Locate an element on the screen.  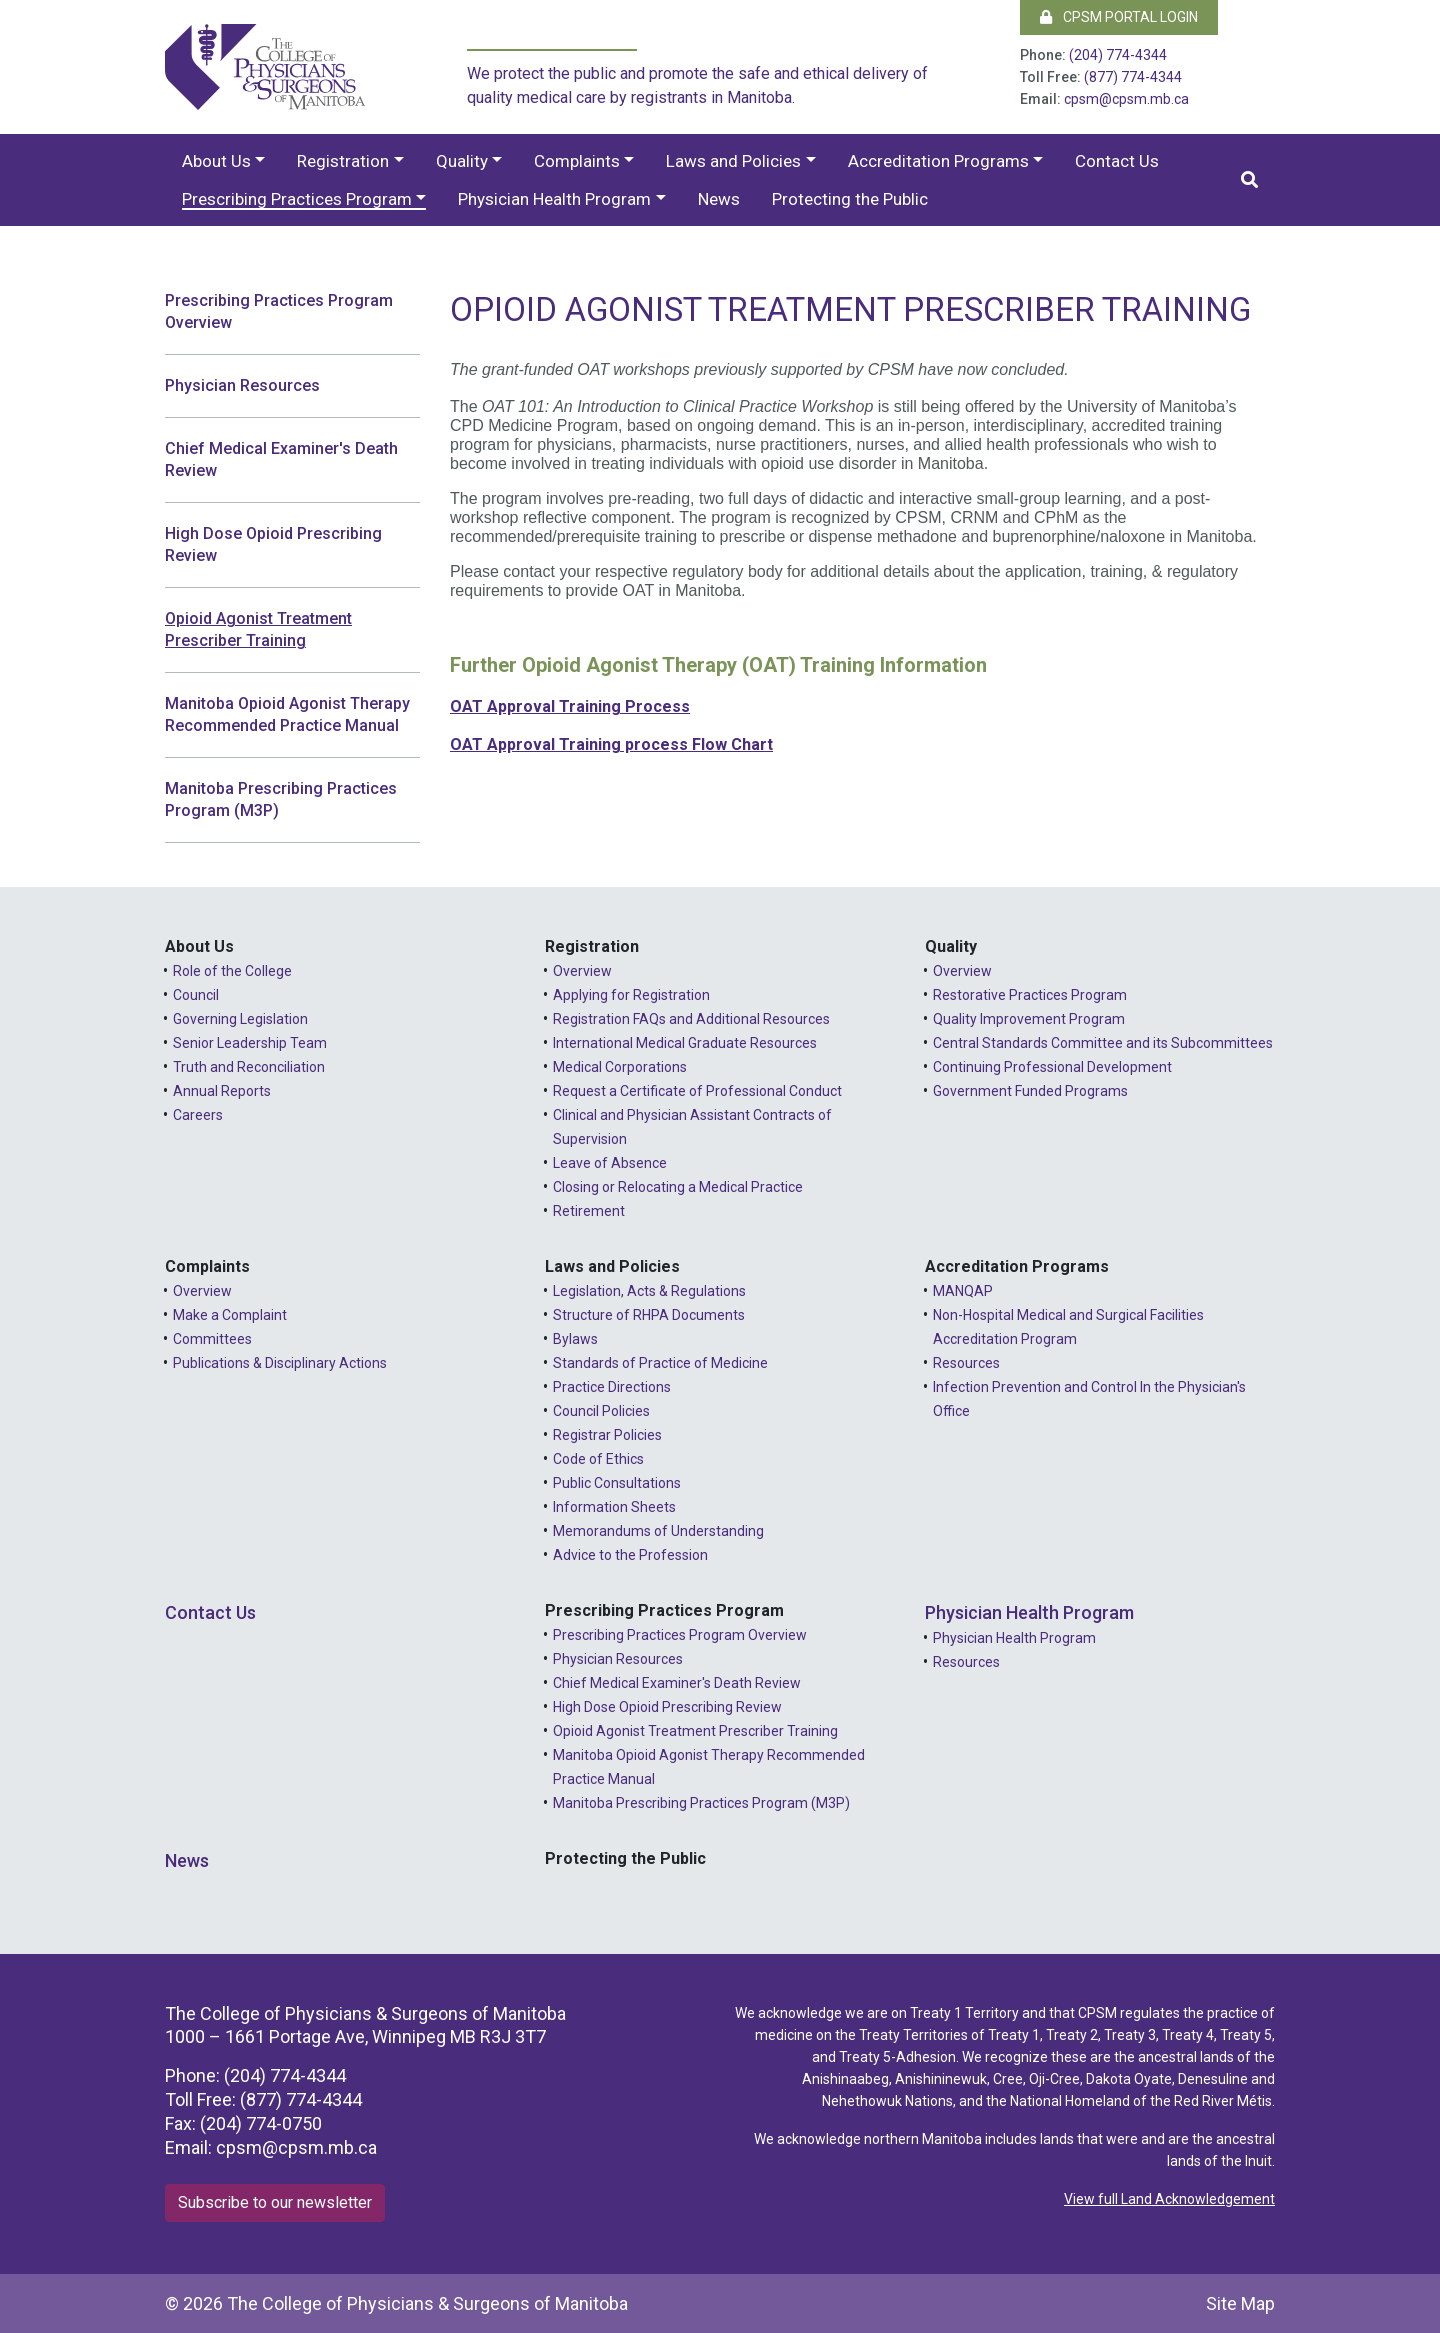
Council Policies is located at coordinates (601, 1411).